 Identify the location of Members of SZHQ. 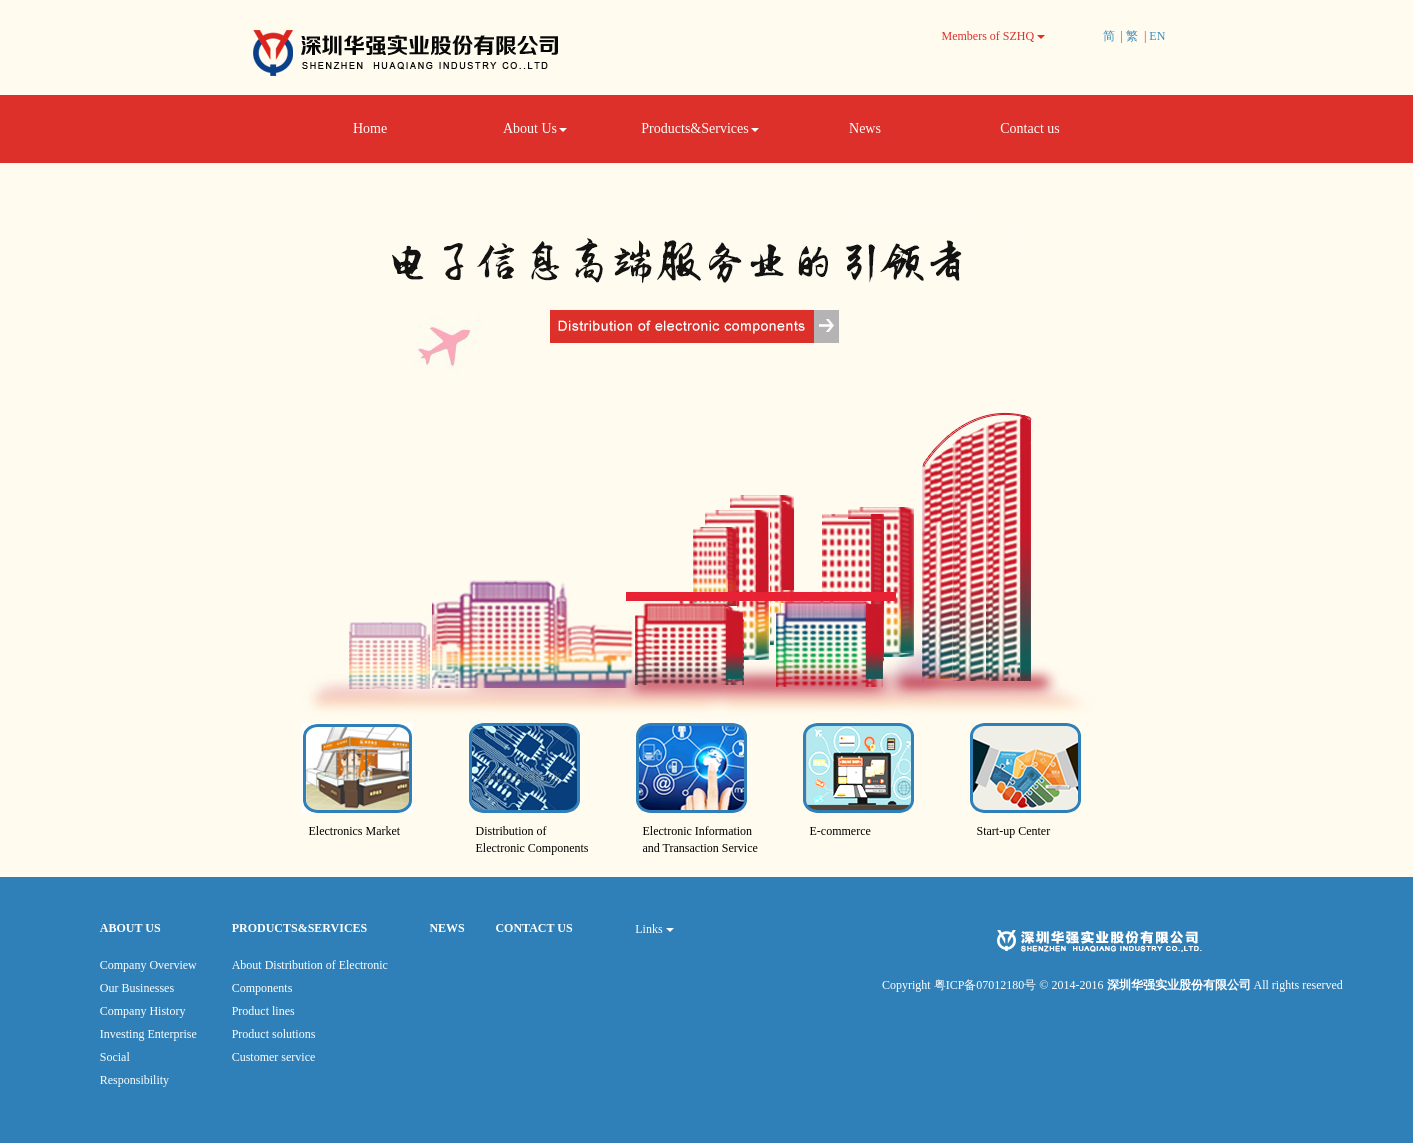
(994, 36).